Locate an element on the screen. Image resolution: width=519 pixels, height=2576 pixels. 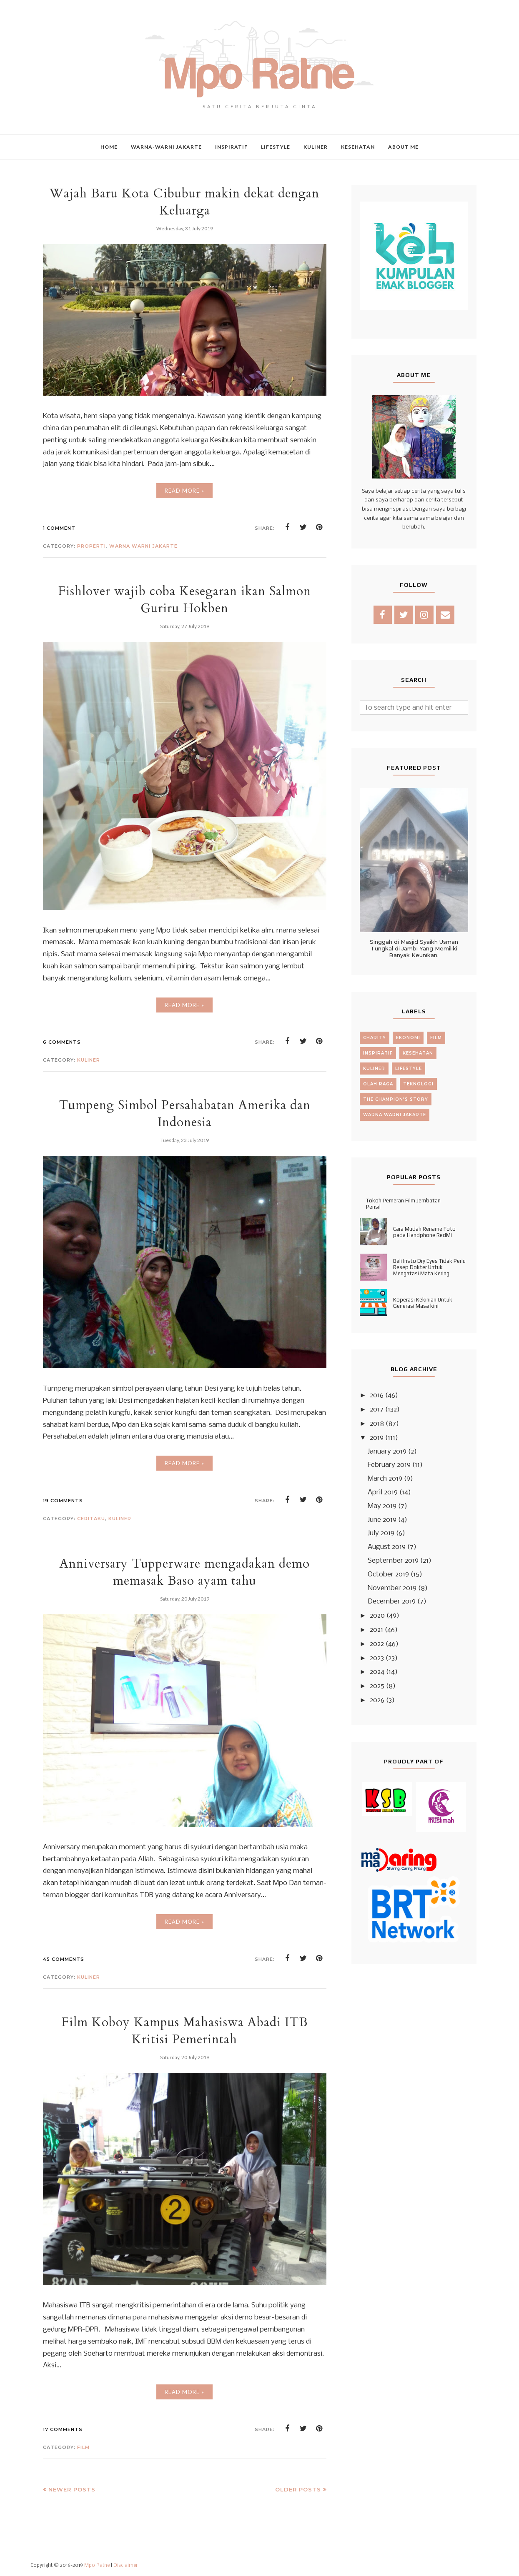
Fishlover wajib coba Kesegaran ikan Salmon Guriru Hokben is located at coordinates (184, 600).